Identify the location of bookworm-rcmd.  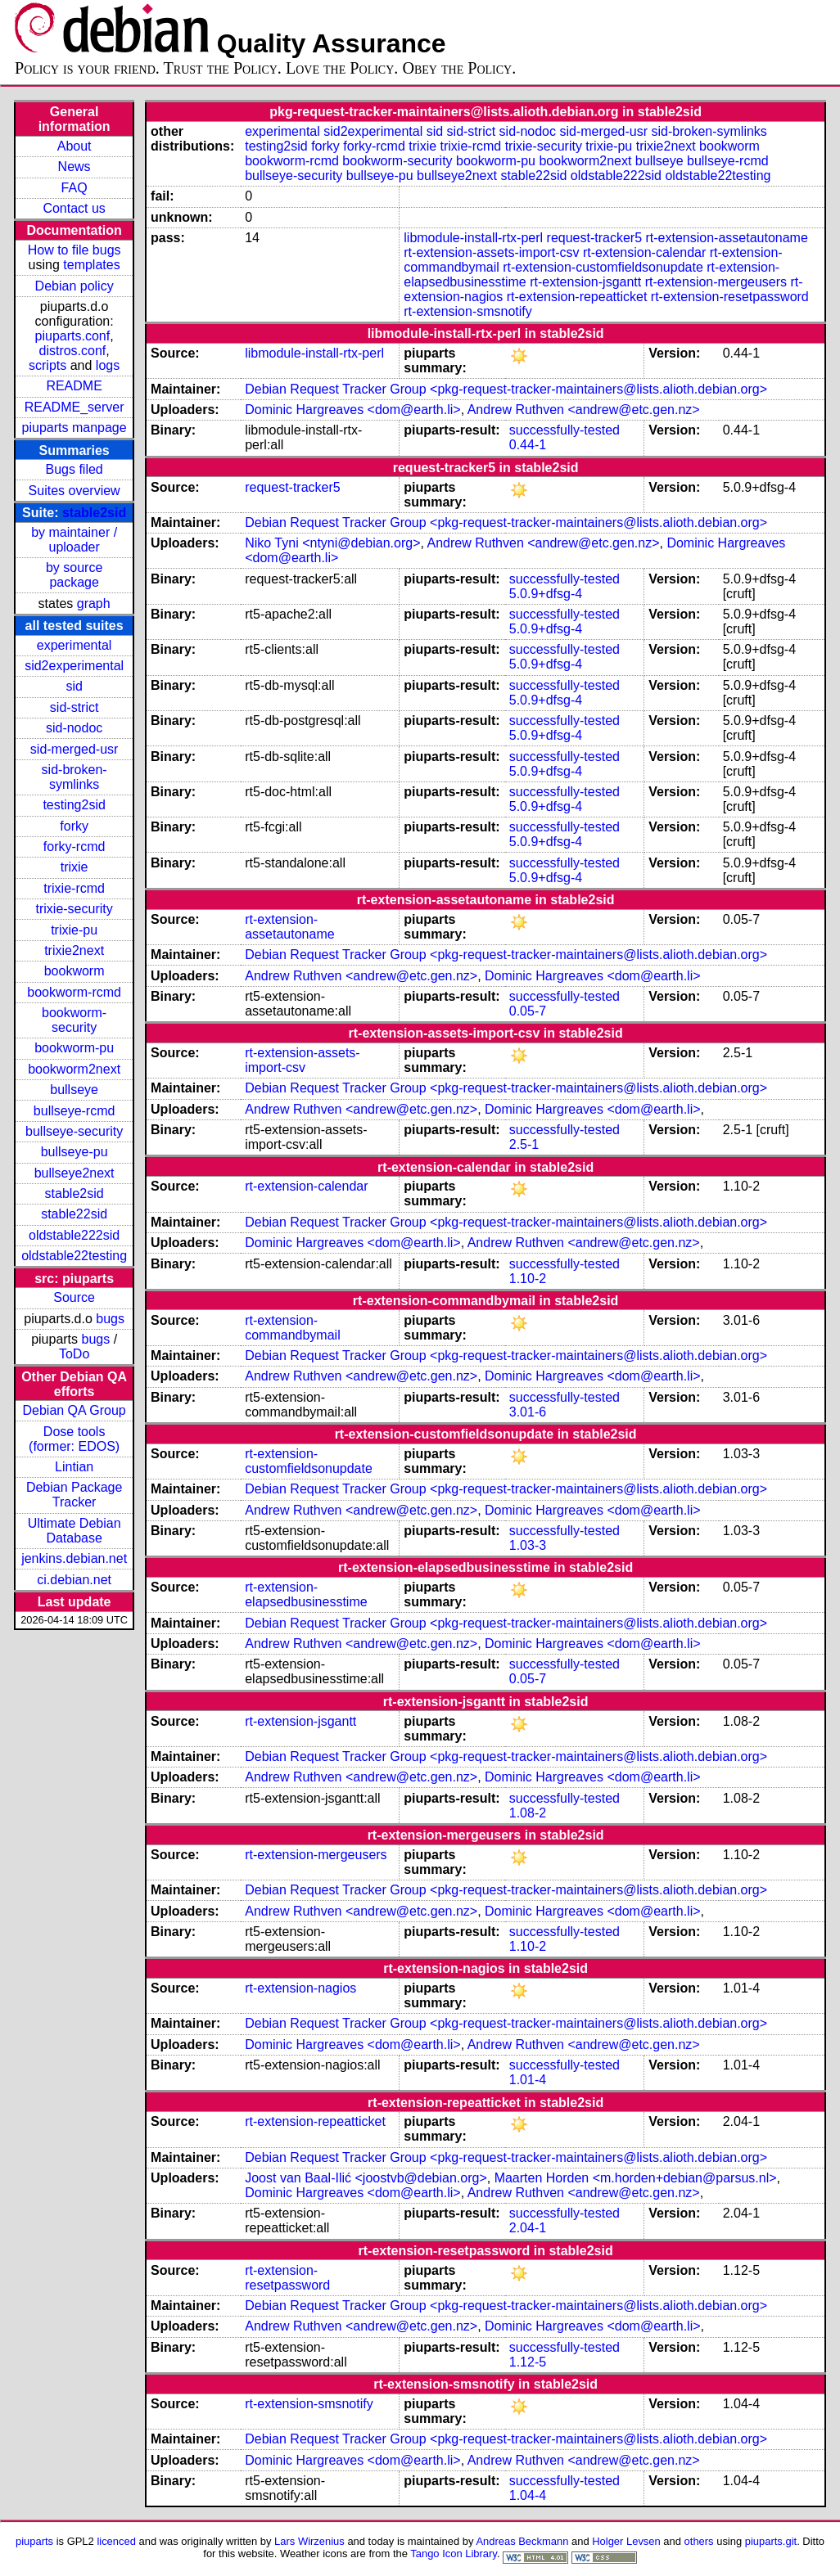
(74, 992).